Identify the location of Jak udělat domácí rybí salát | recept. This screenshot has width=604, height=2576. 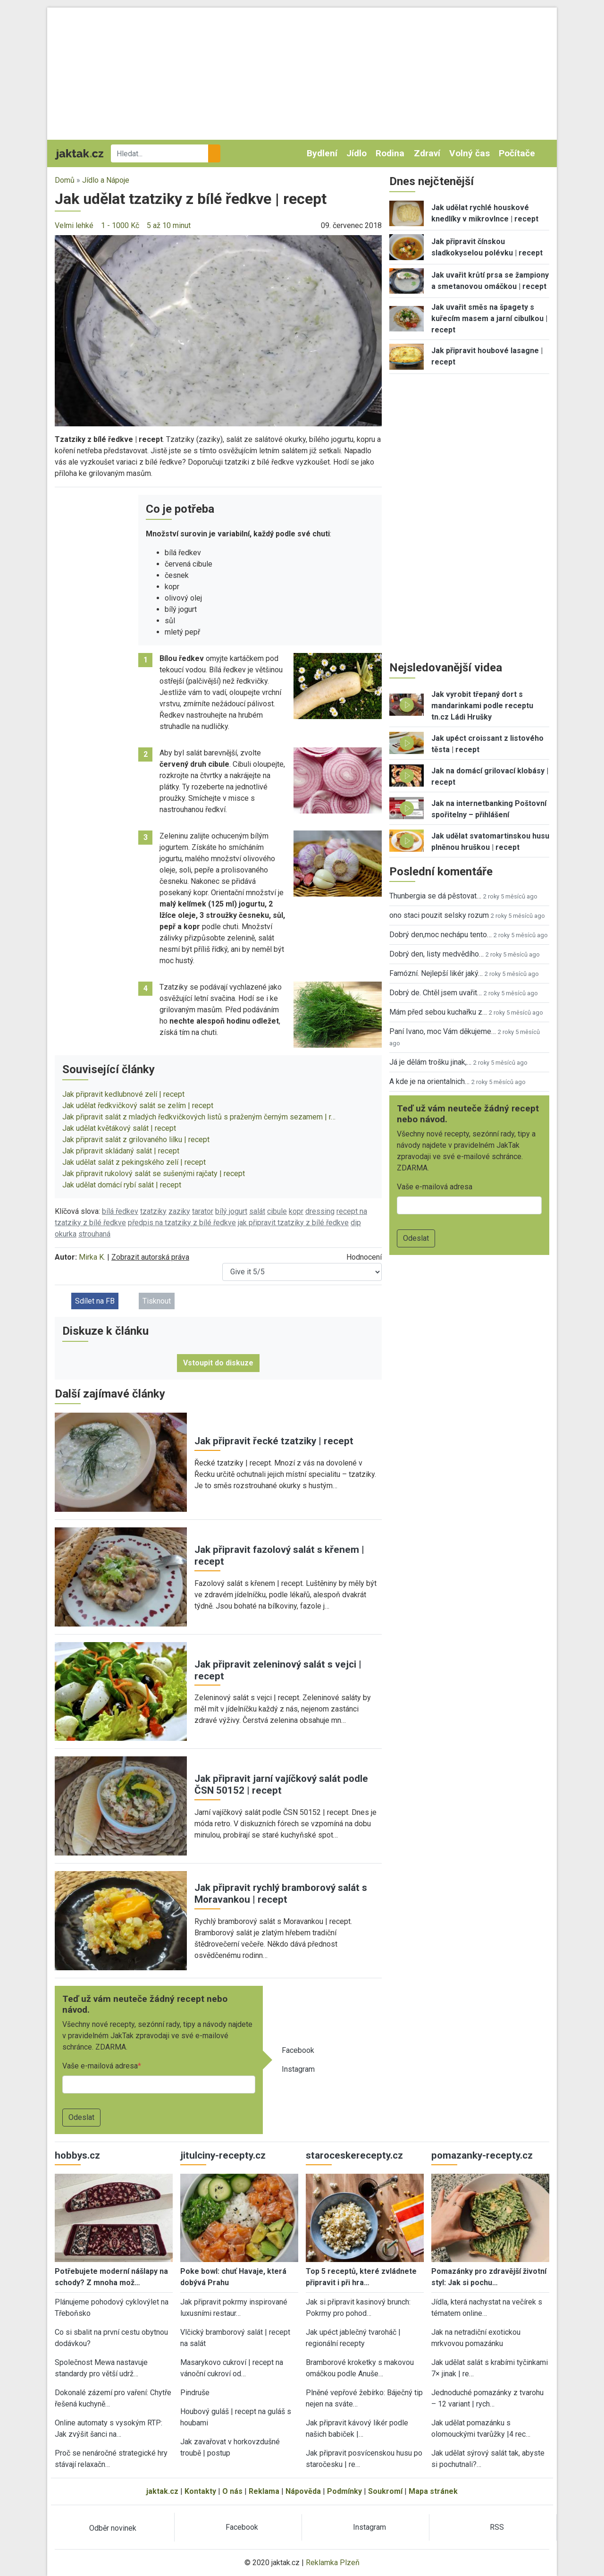
(121, 1184).